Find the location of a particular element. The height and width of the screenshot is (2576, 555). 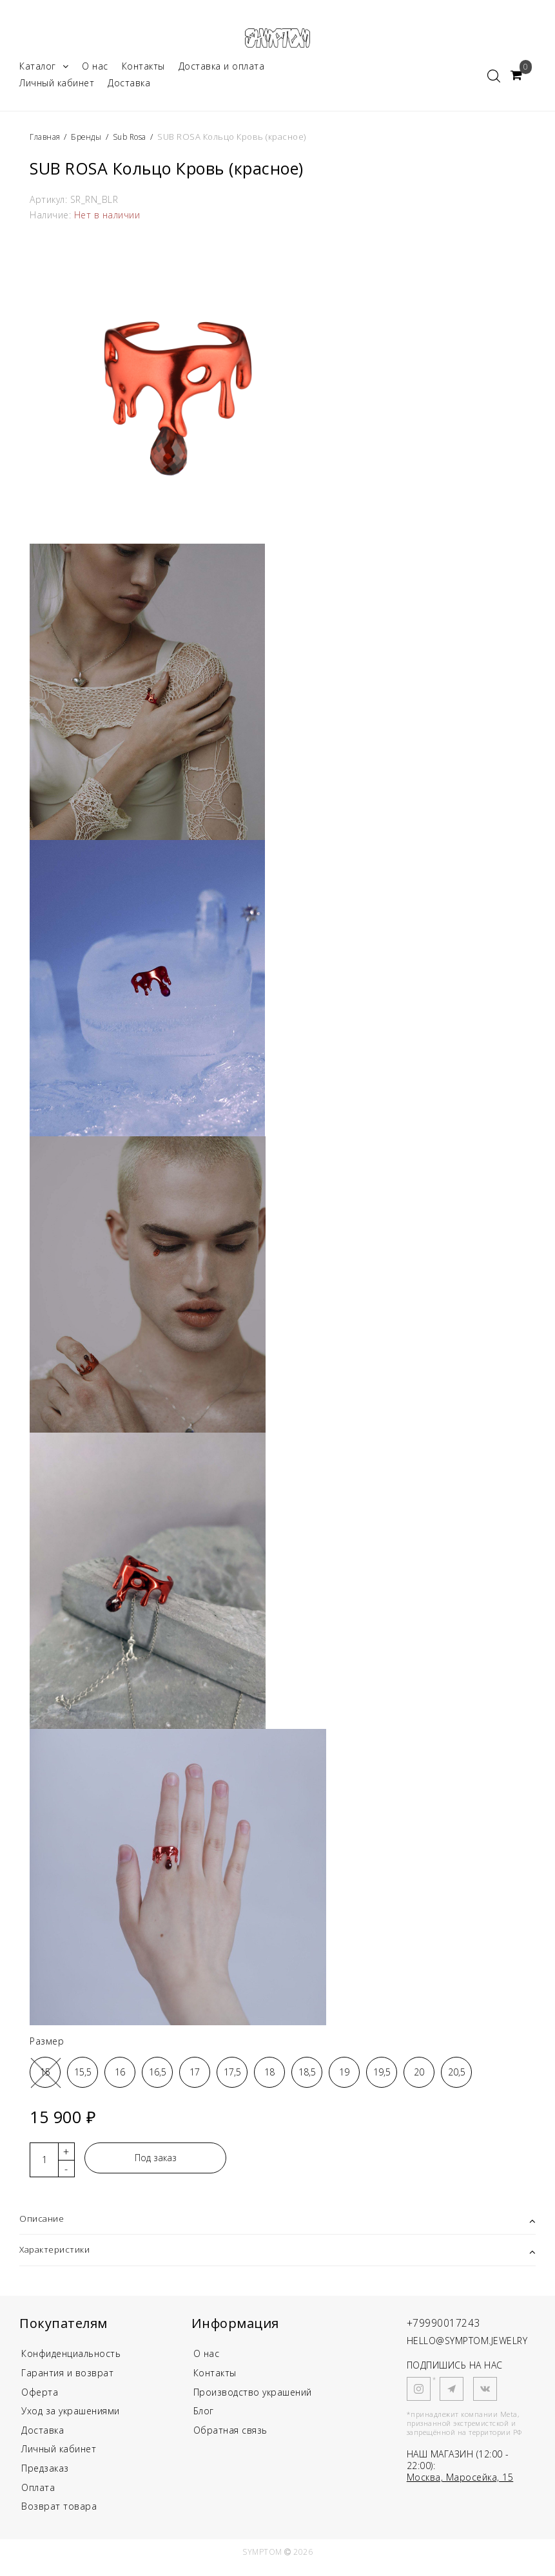

19 is located at coordinates (344, 2076).